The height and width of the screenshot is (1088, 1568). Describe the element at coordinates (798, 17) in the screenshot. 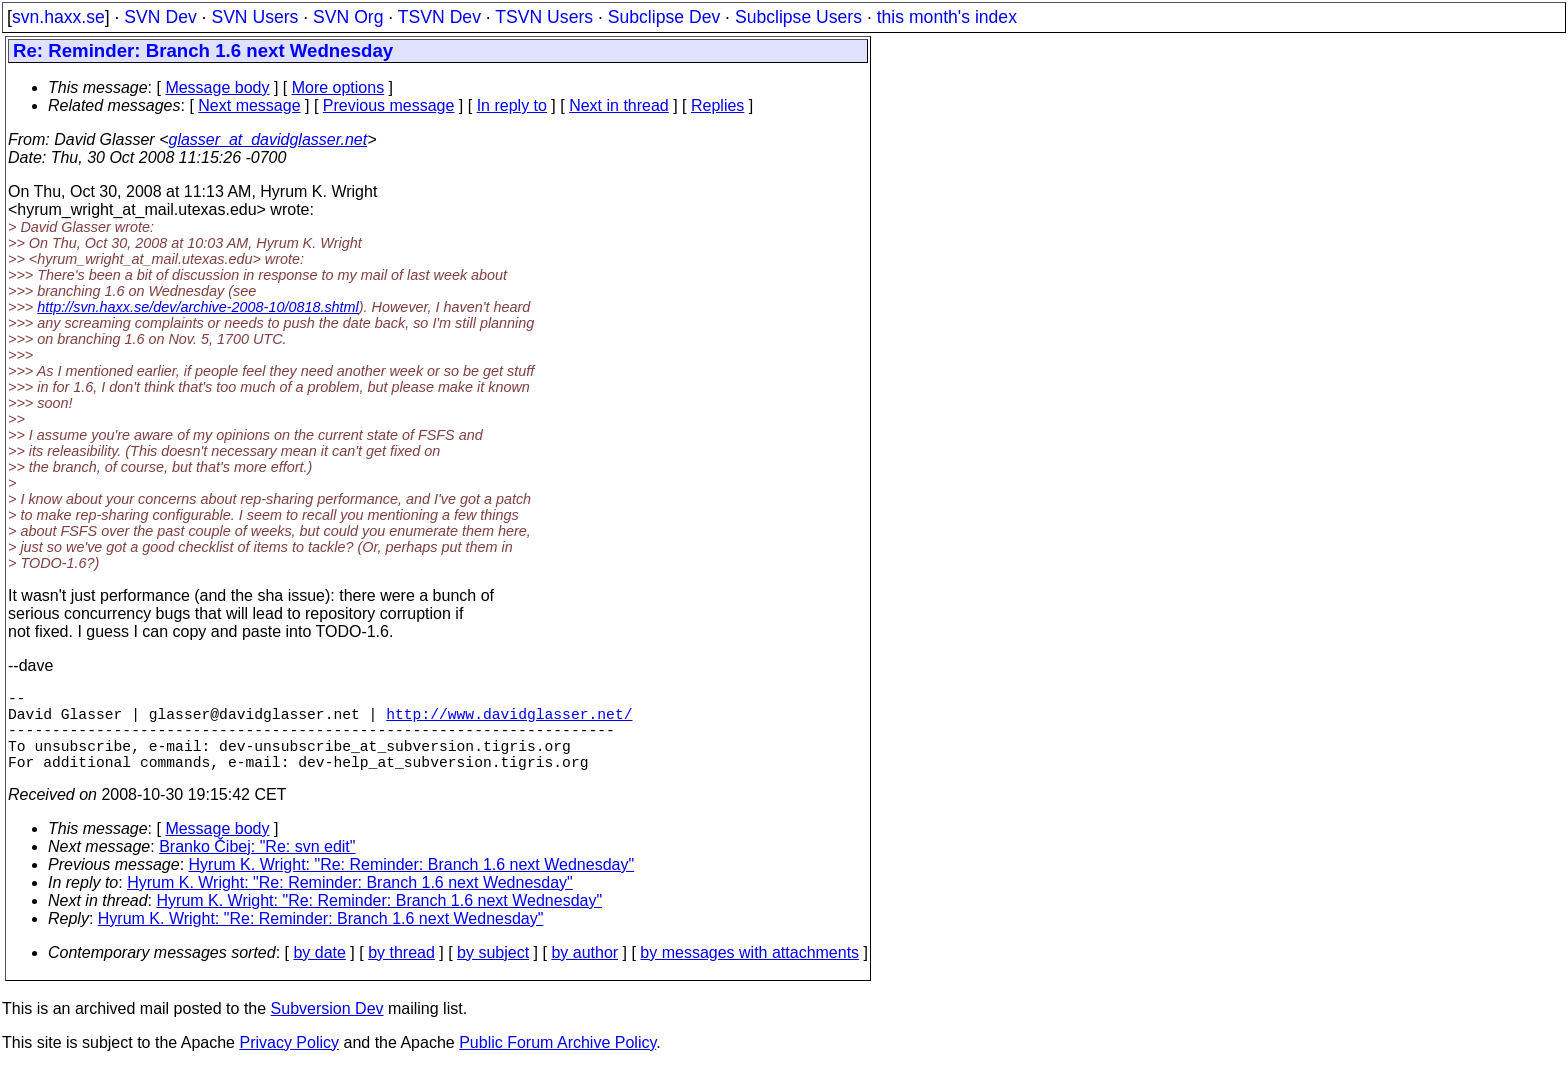

I see `Subclipse Users` at that location.